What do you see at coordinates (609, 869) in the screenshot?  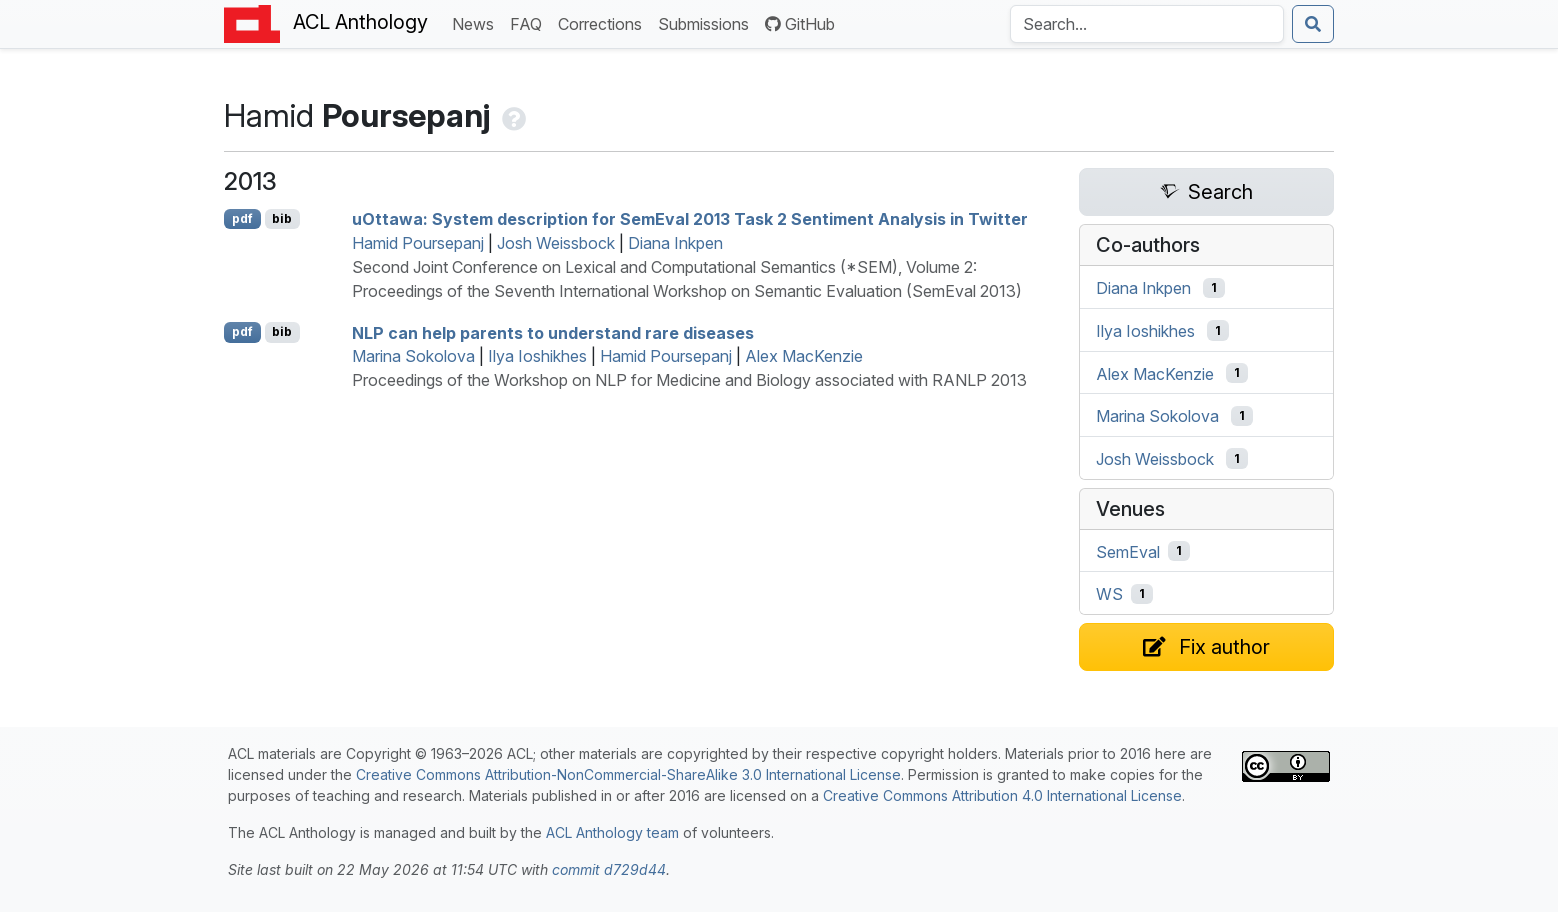 I see `commit d729d44` at bounding box center [609, 869].